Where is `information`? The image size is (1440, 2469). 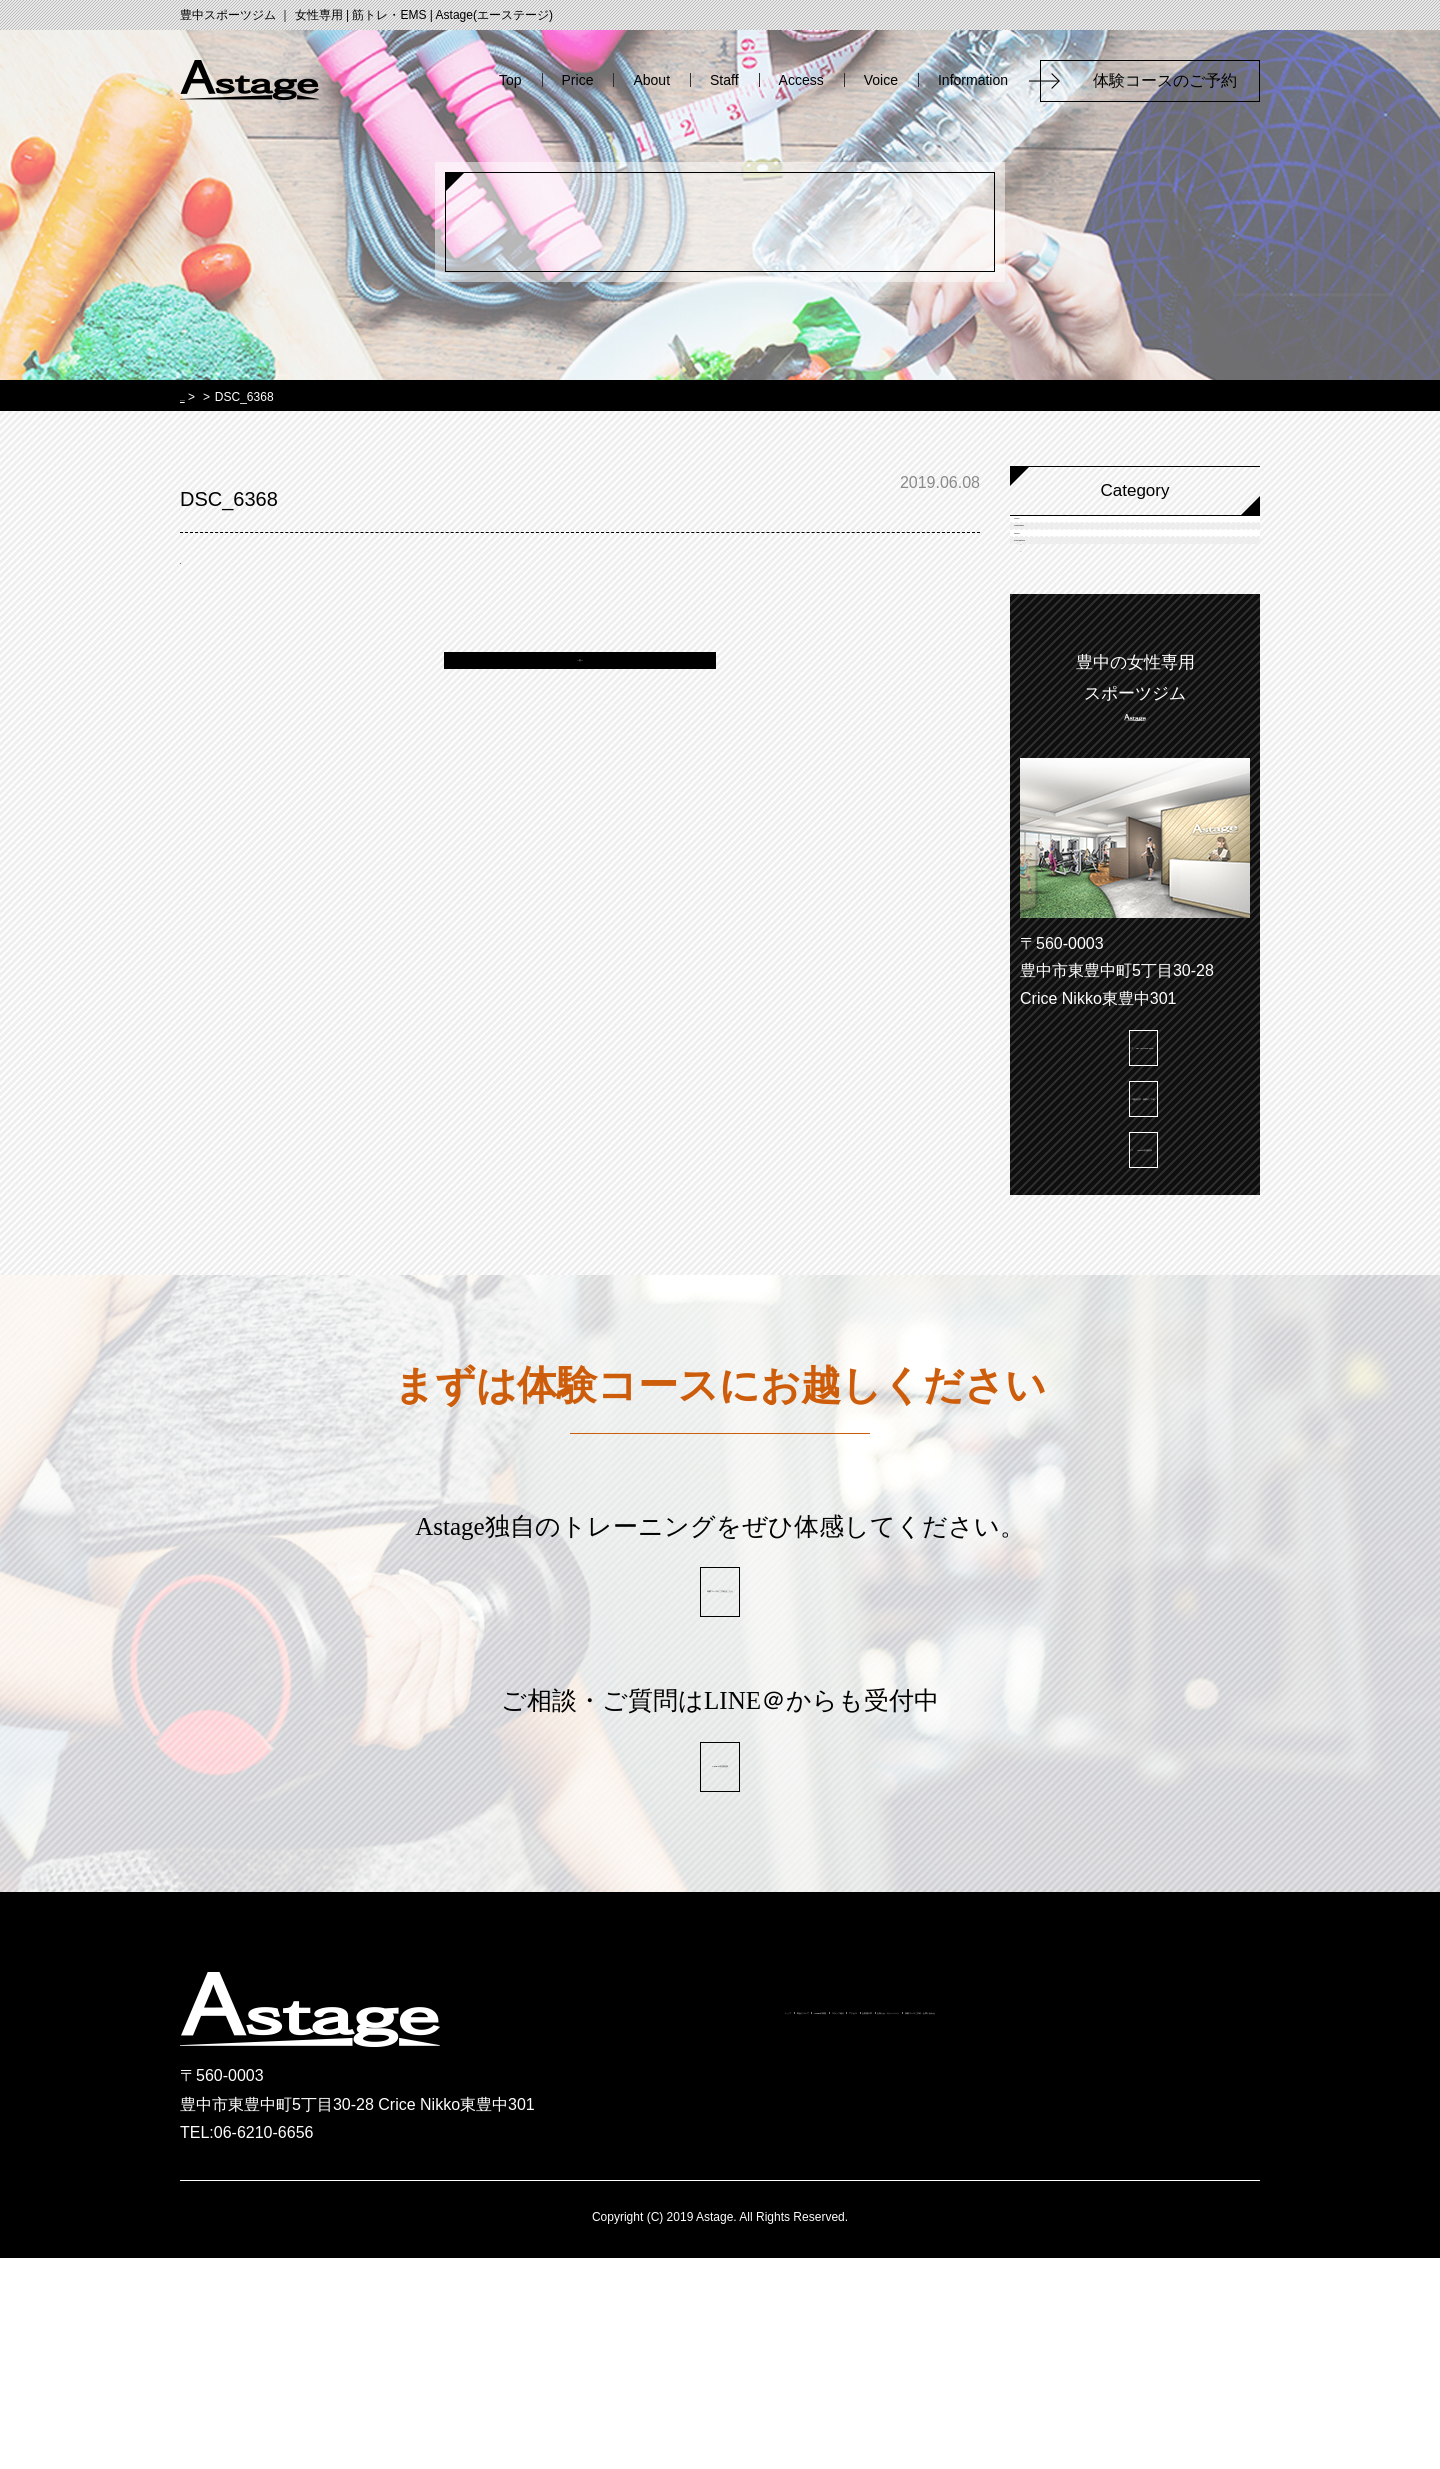
information is located at coordinates (1082, 706).